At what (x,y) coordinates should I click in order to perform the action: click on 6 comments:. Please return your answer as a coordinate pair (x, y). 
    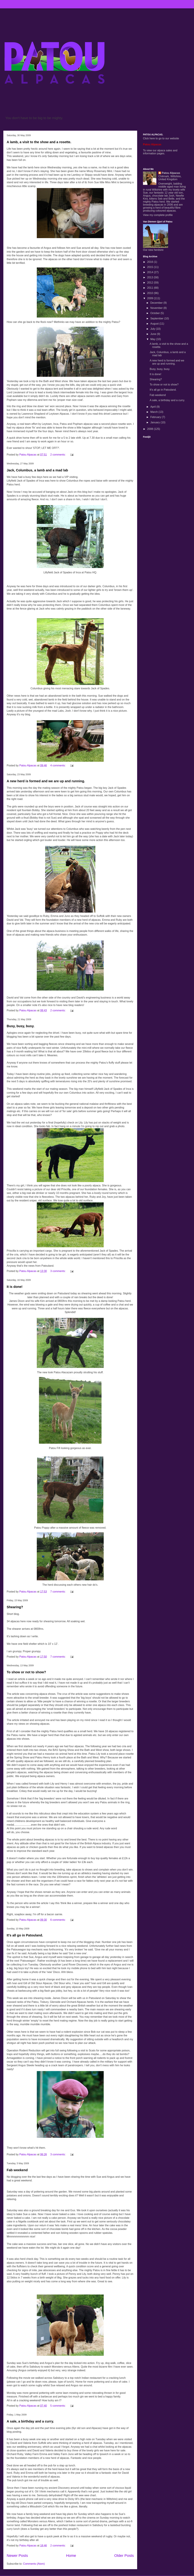
    Looking at the image, I should click on (58, 1919).